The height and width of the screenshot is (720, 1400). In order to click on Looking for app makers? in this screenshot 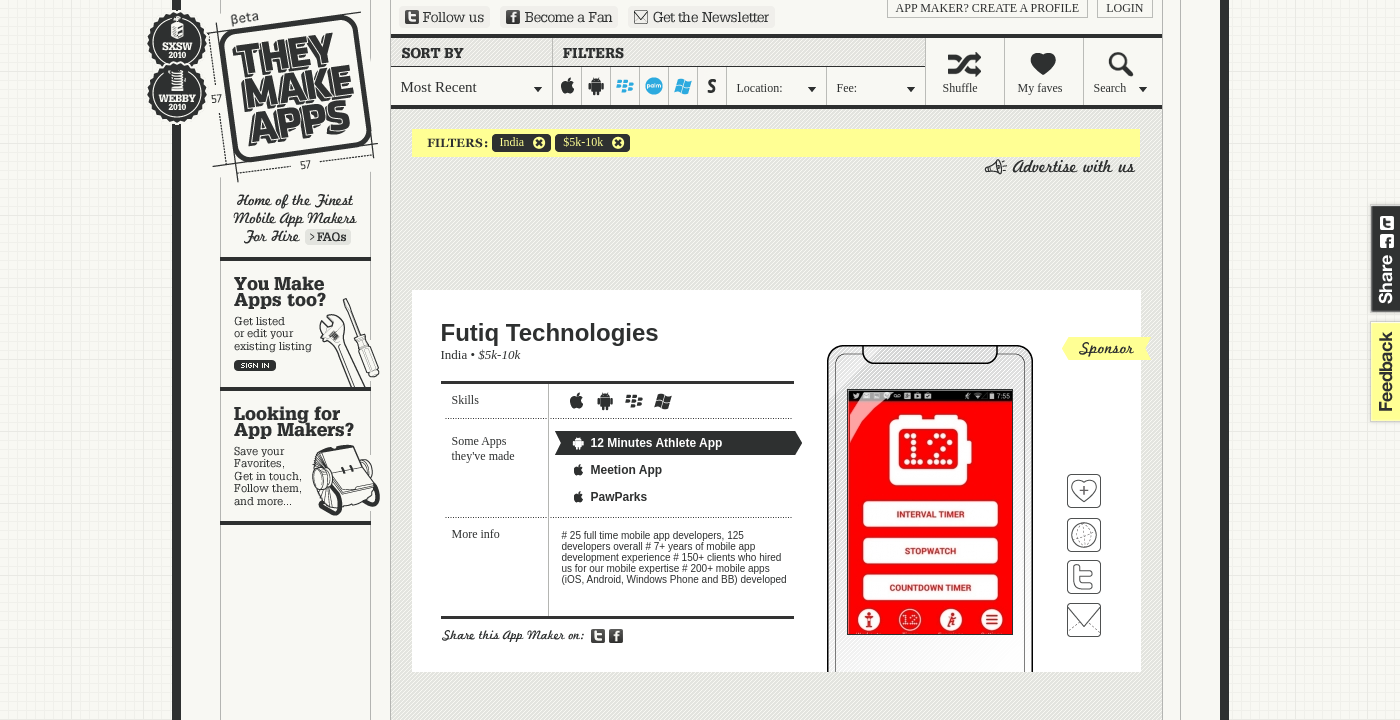, I will do `click(305, 456)`.